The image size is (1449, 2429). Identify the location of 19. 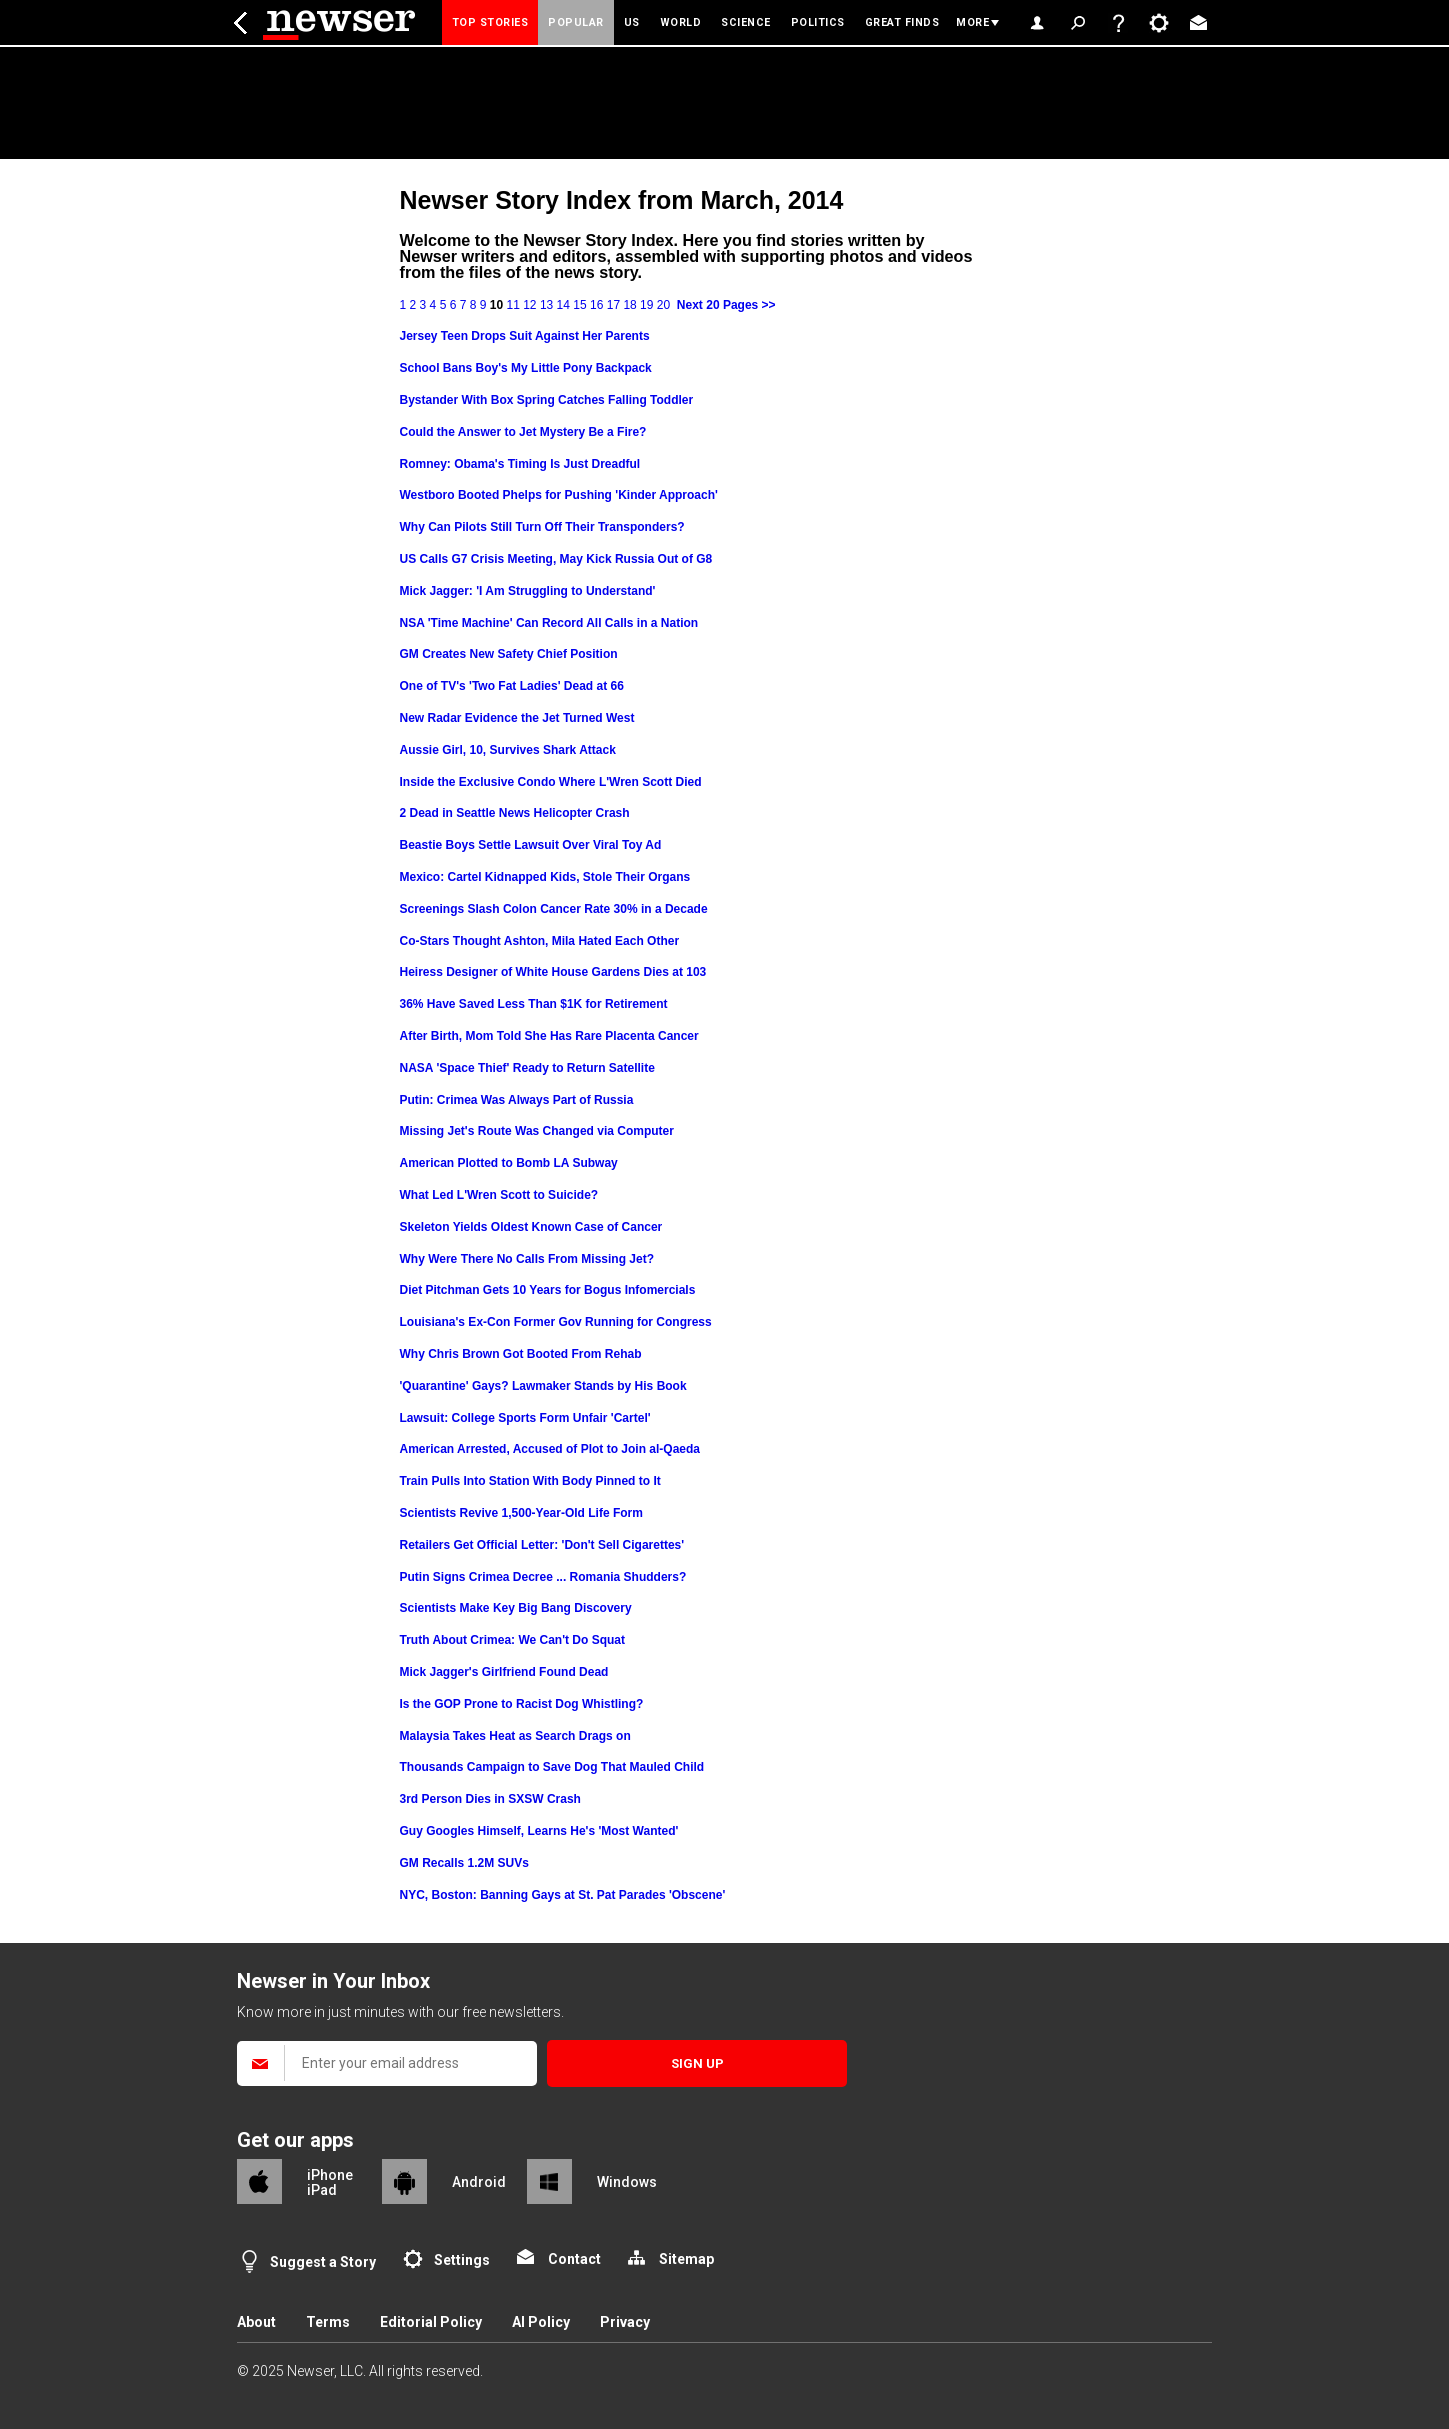
(646, 305).